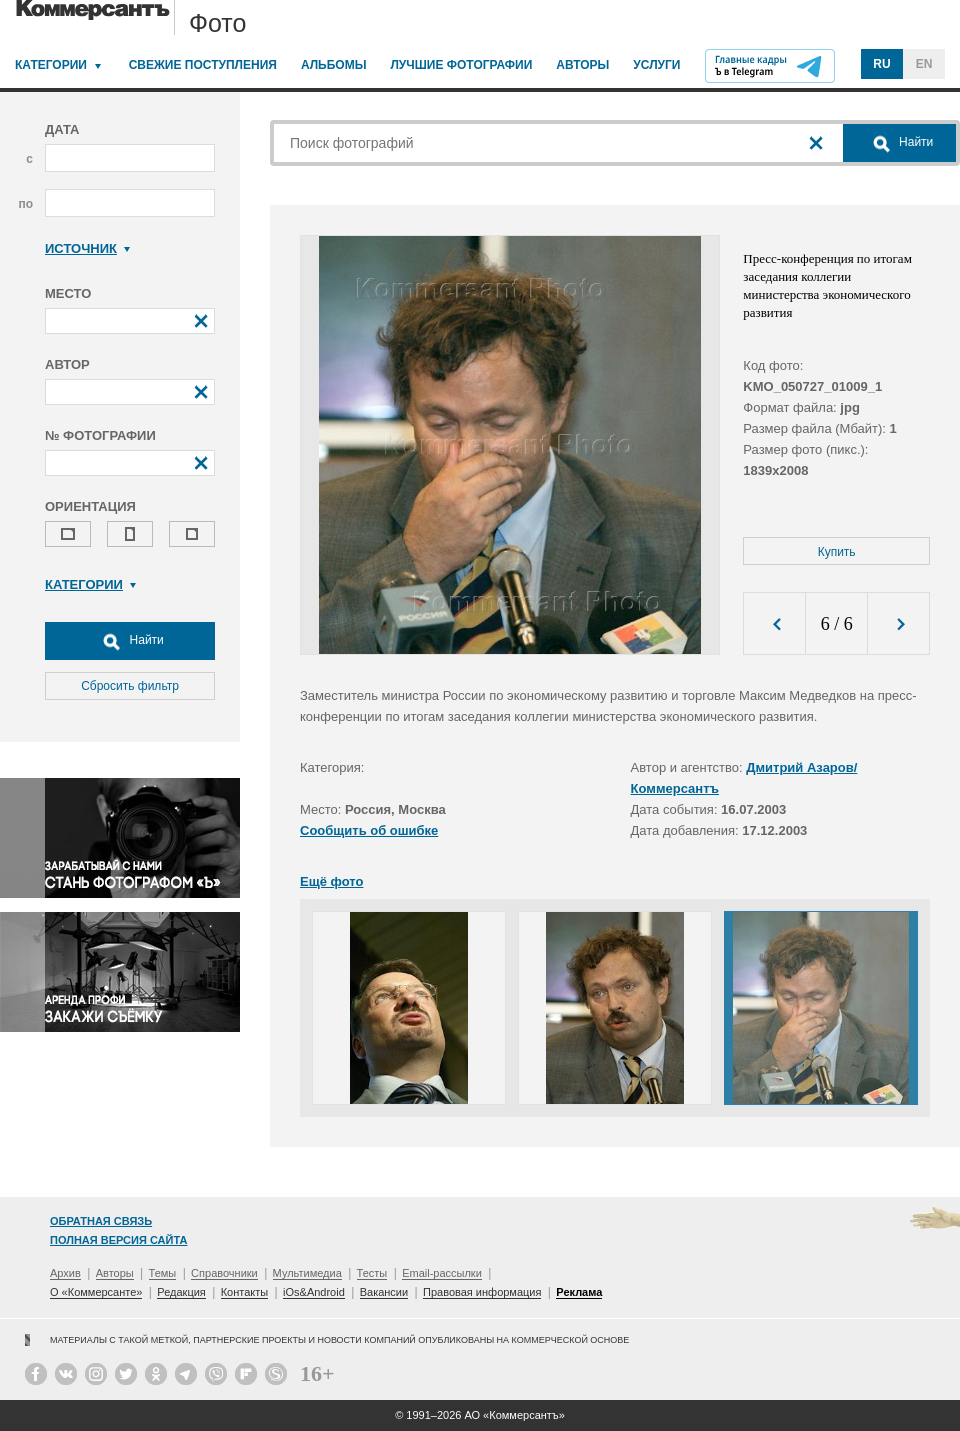 The height and width of the screenshot is (1431, 960). What do you see at coordinates (314, 1292) in the screenshot?
I see `iOs&Android` at bounding box center [314, 1292].